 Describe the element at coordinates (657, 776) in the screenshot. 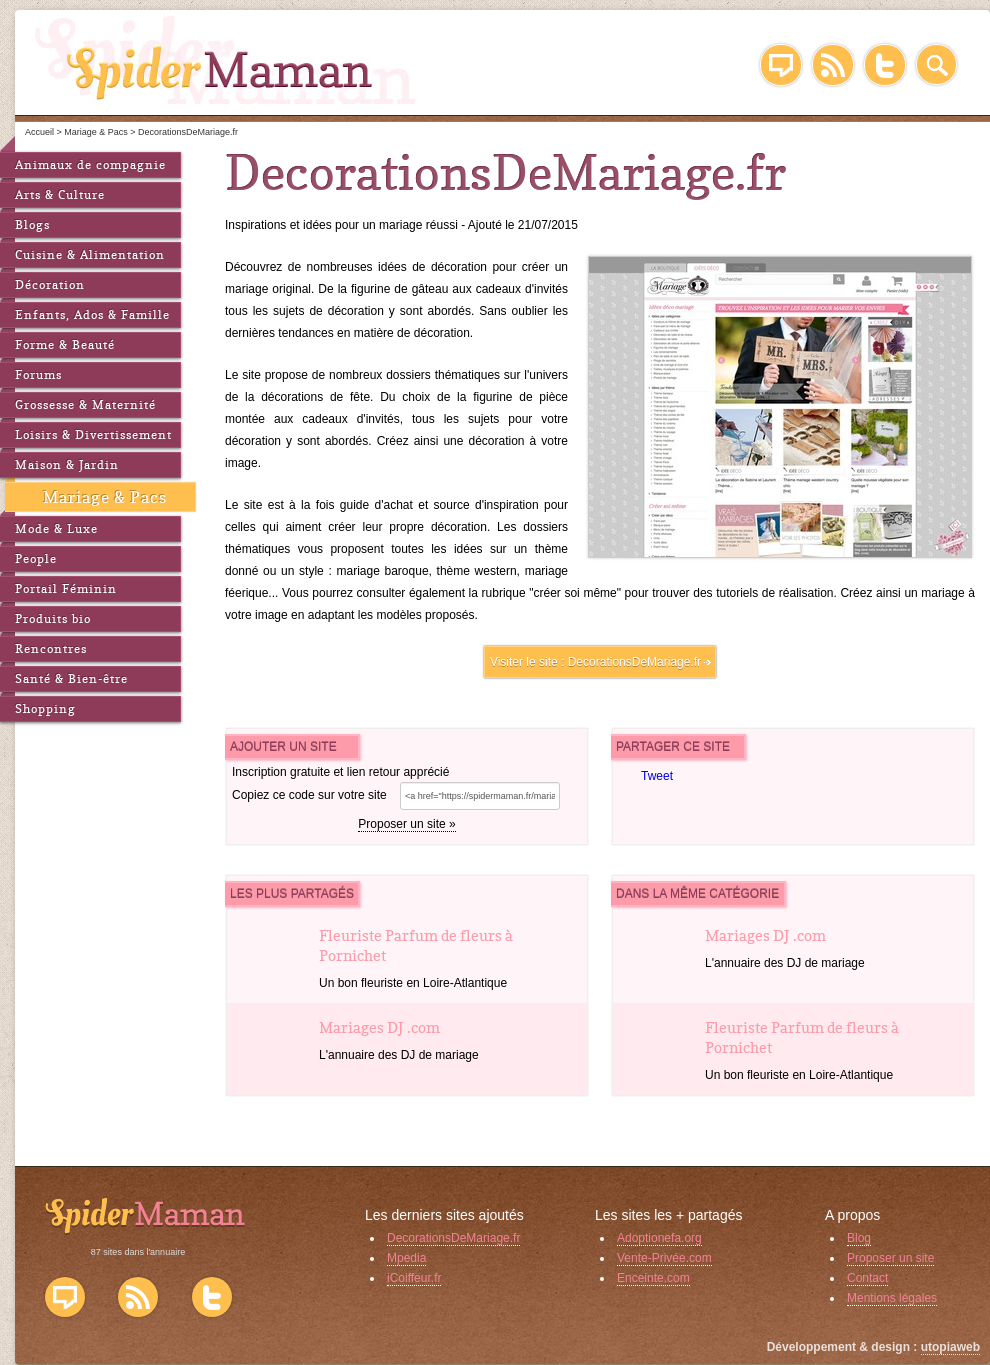

I see `Tweet` at that location.